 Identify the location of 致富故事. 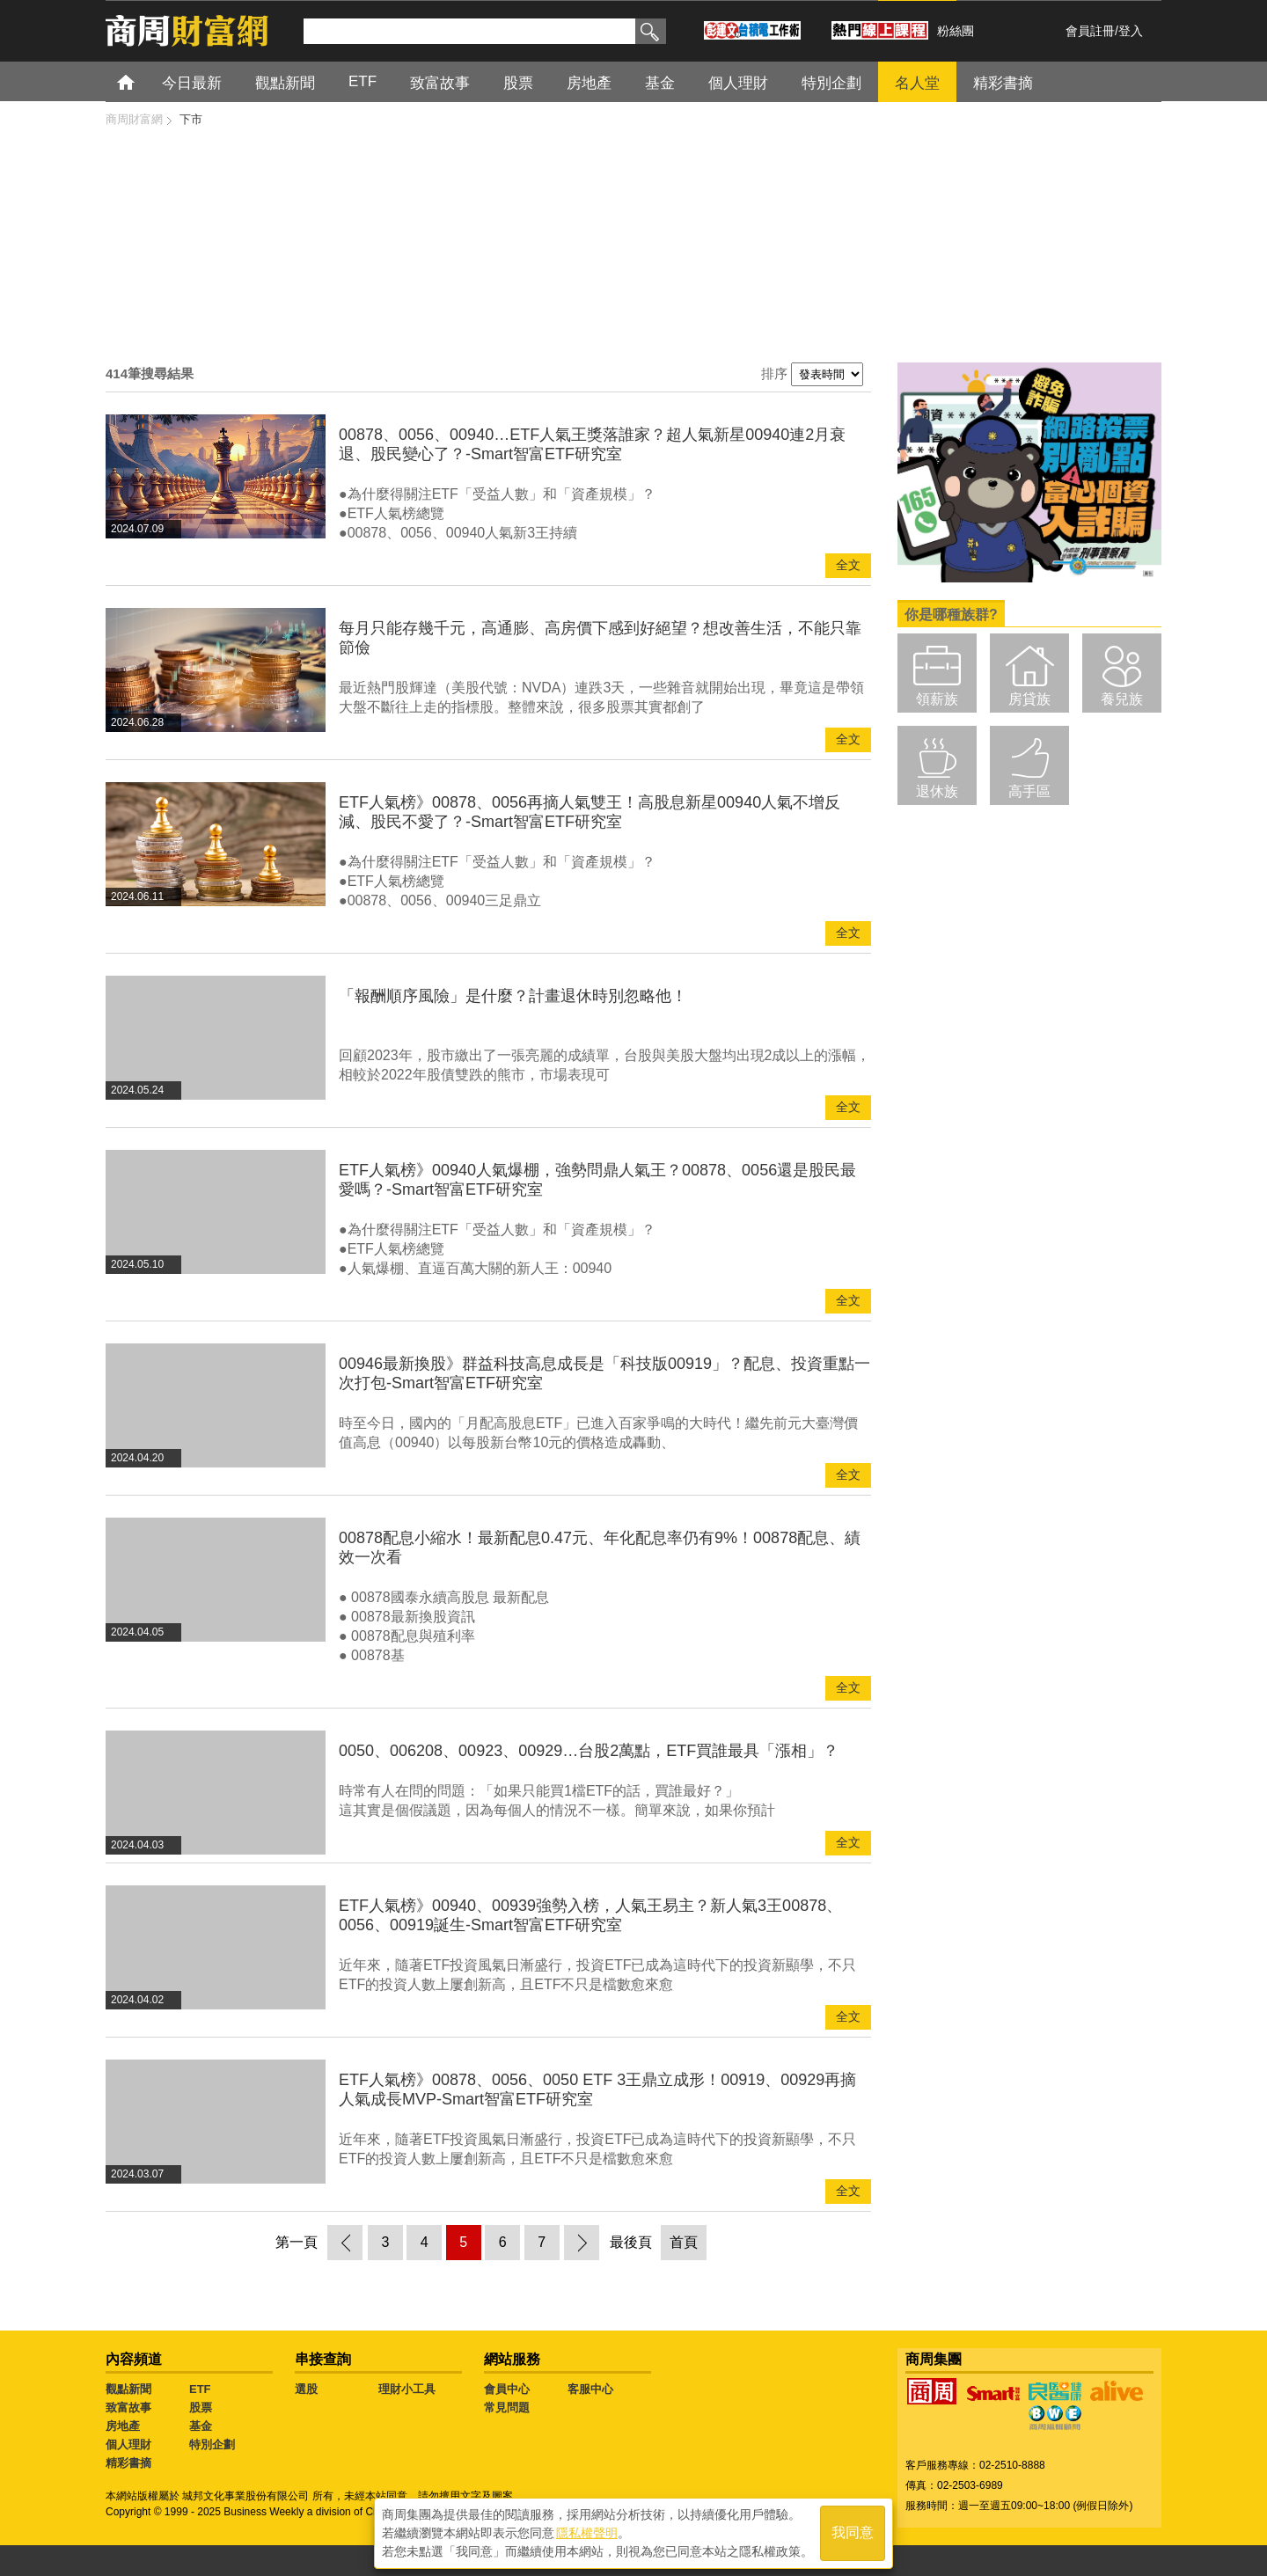
(440, 83).